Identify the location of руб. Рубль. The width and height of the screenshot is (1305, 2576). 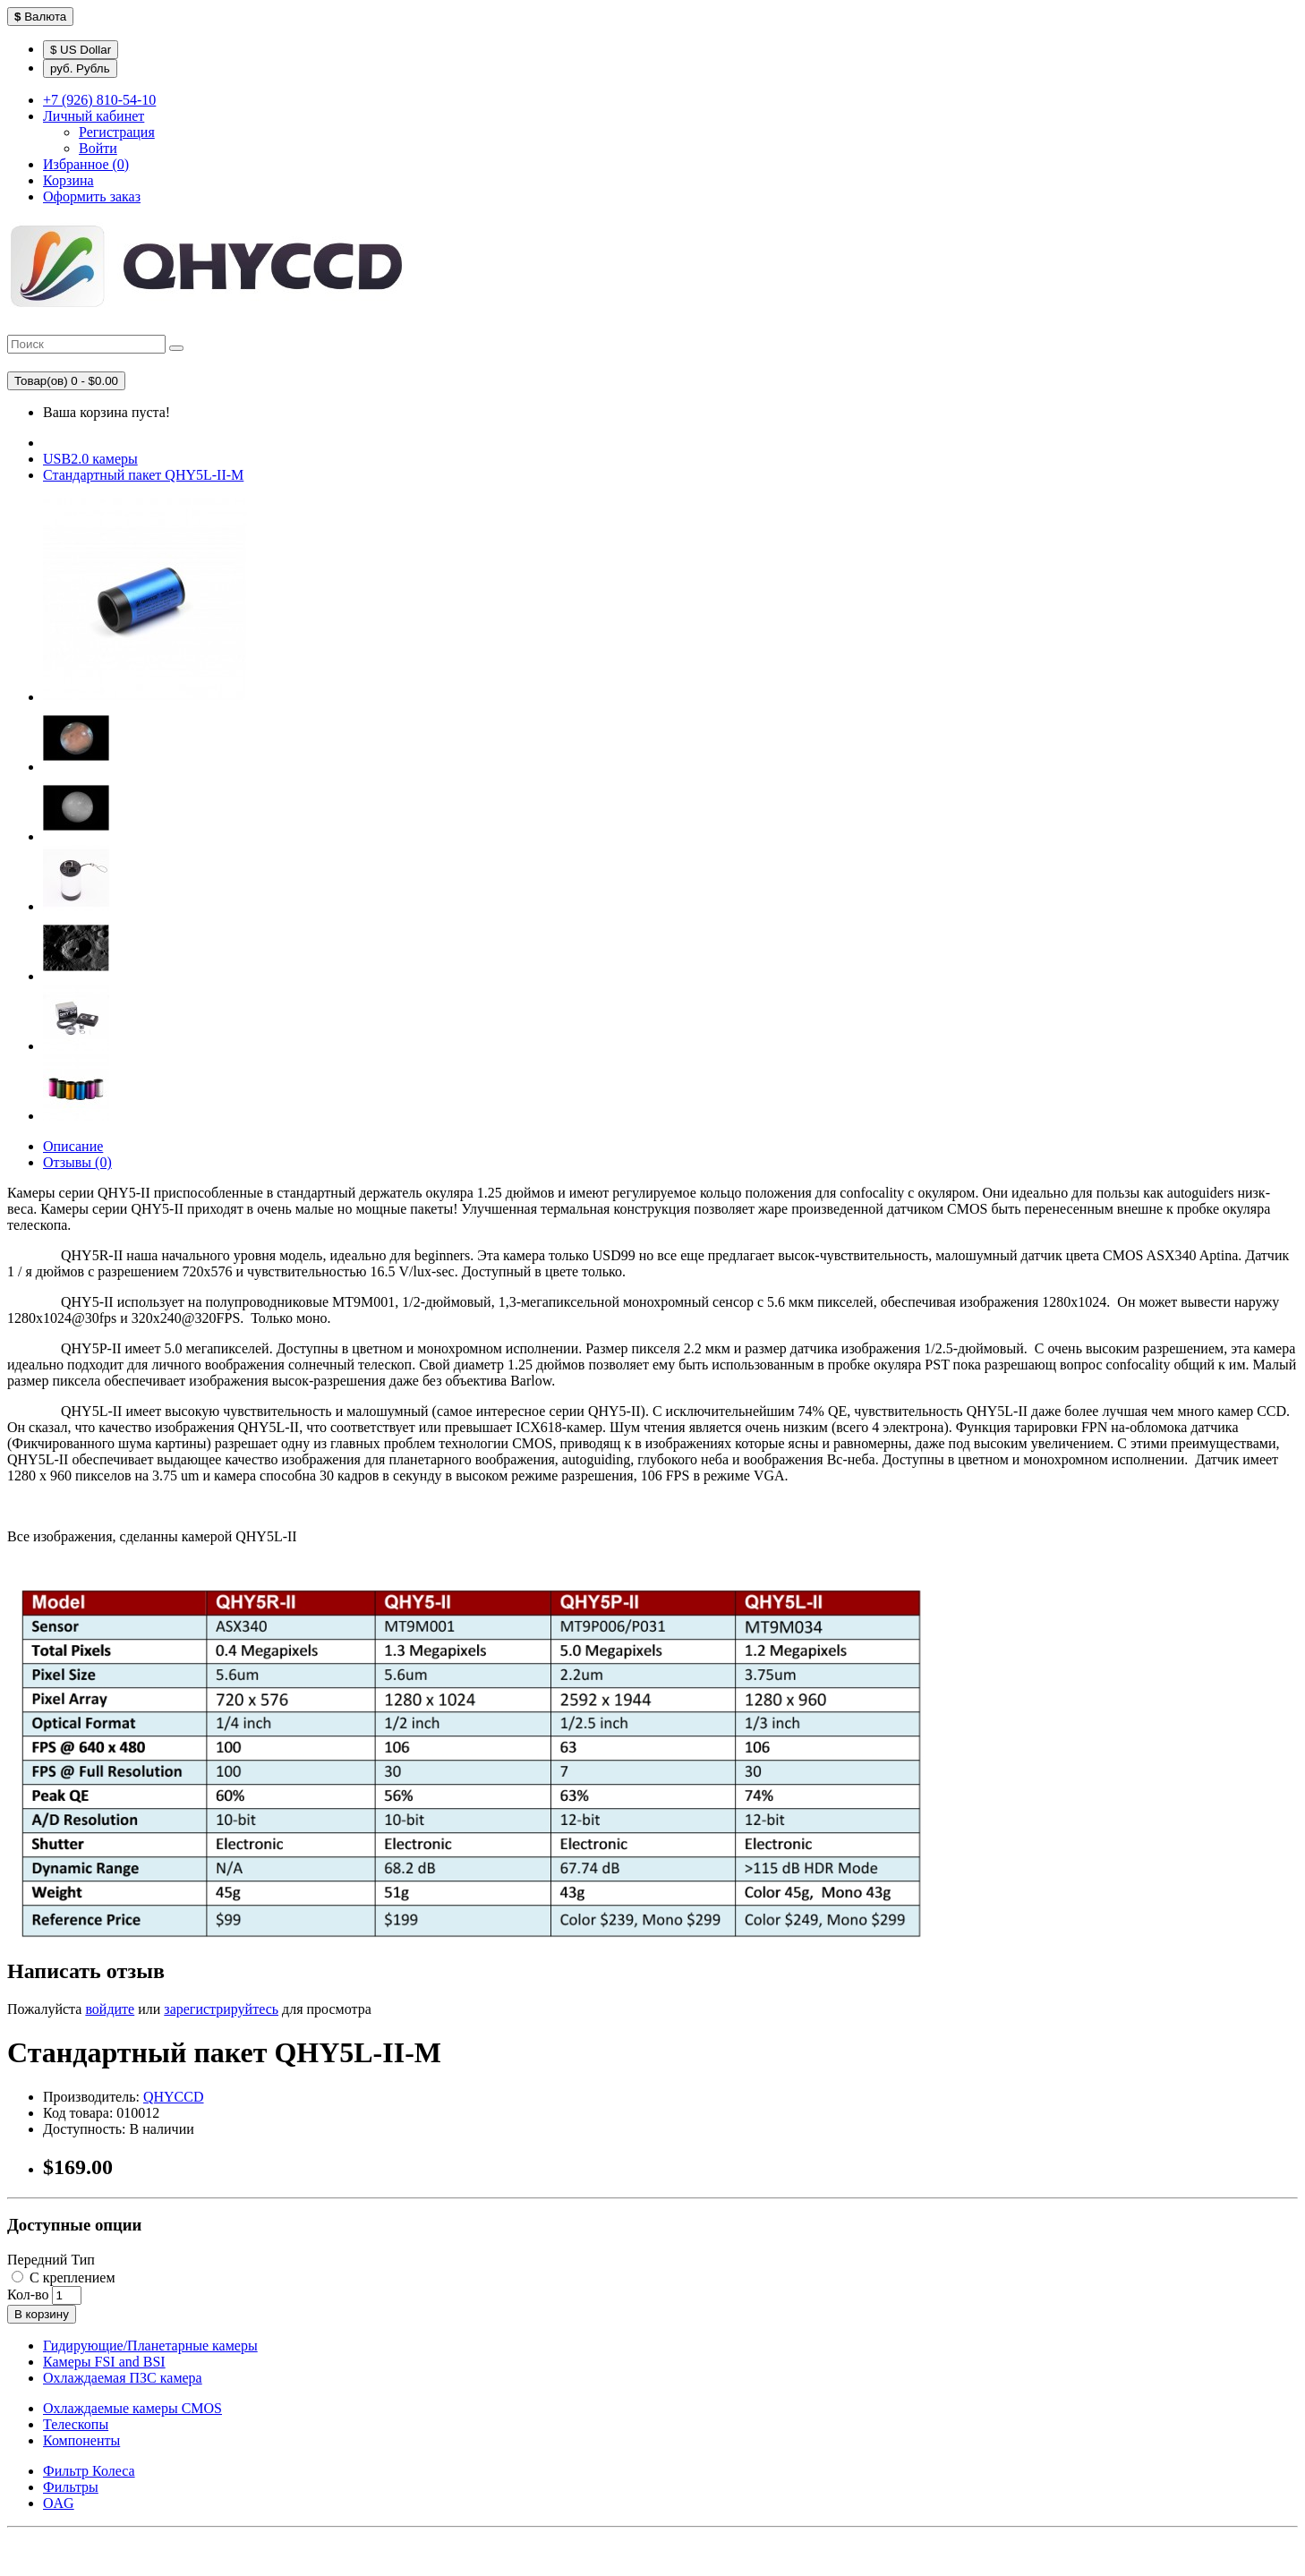
(80, 68).